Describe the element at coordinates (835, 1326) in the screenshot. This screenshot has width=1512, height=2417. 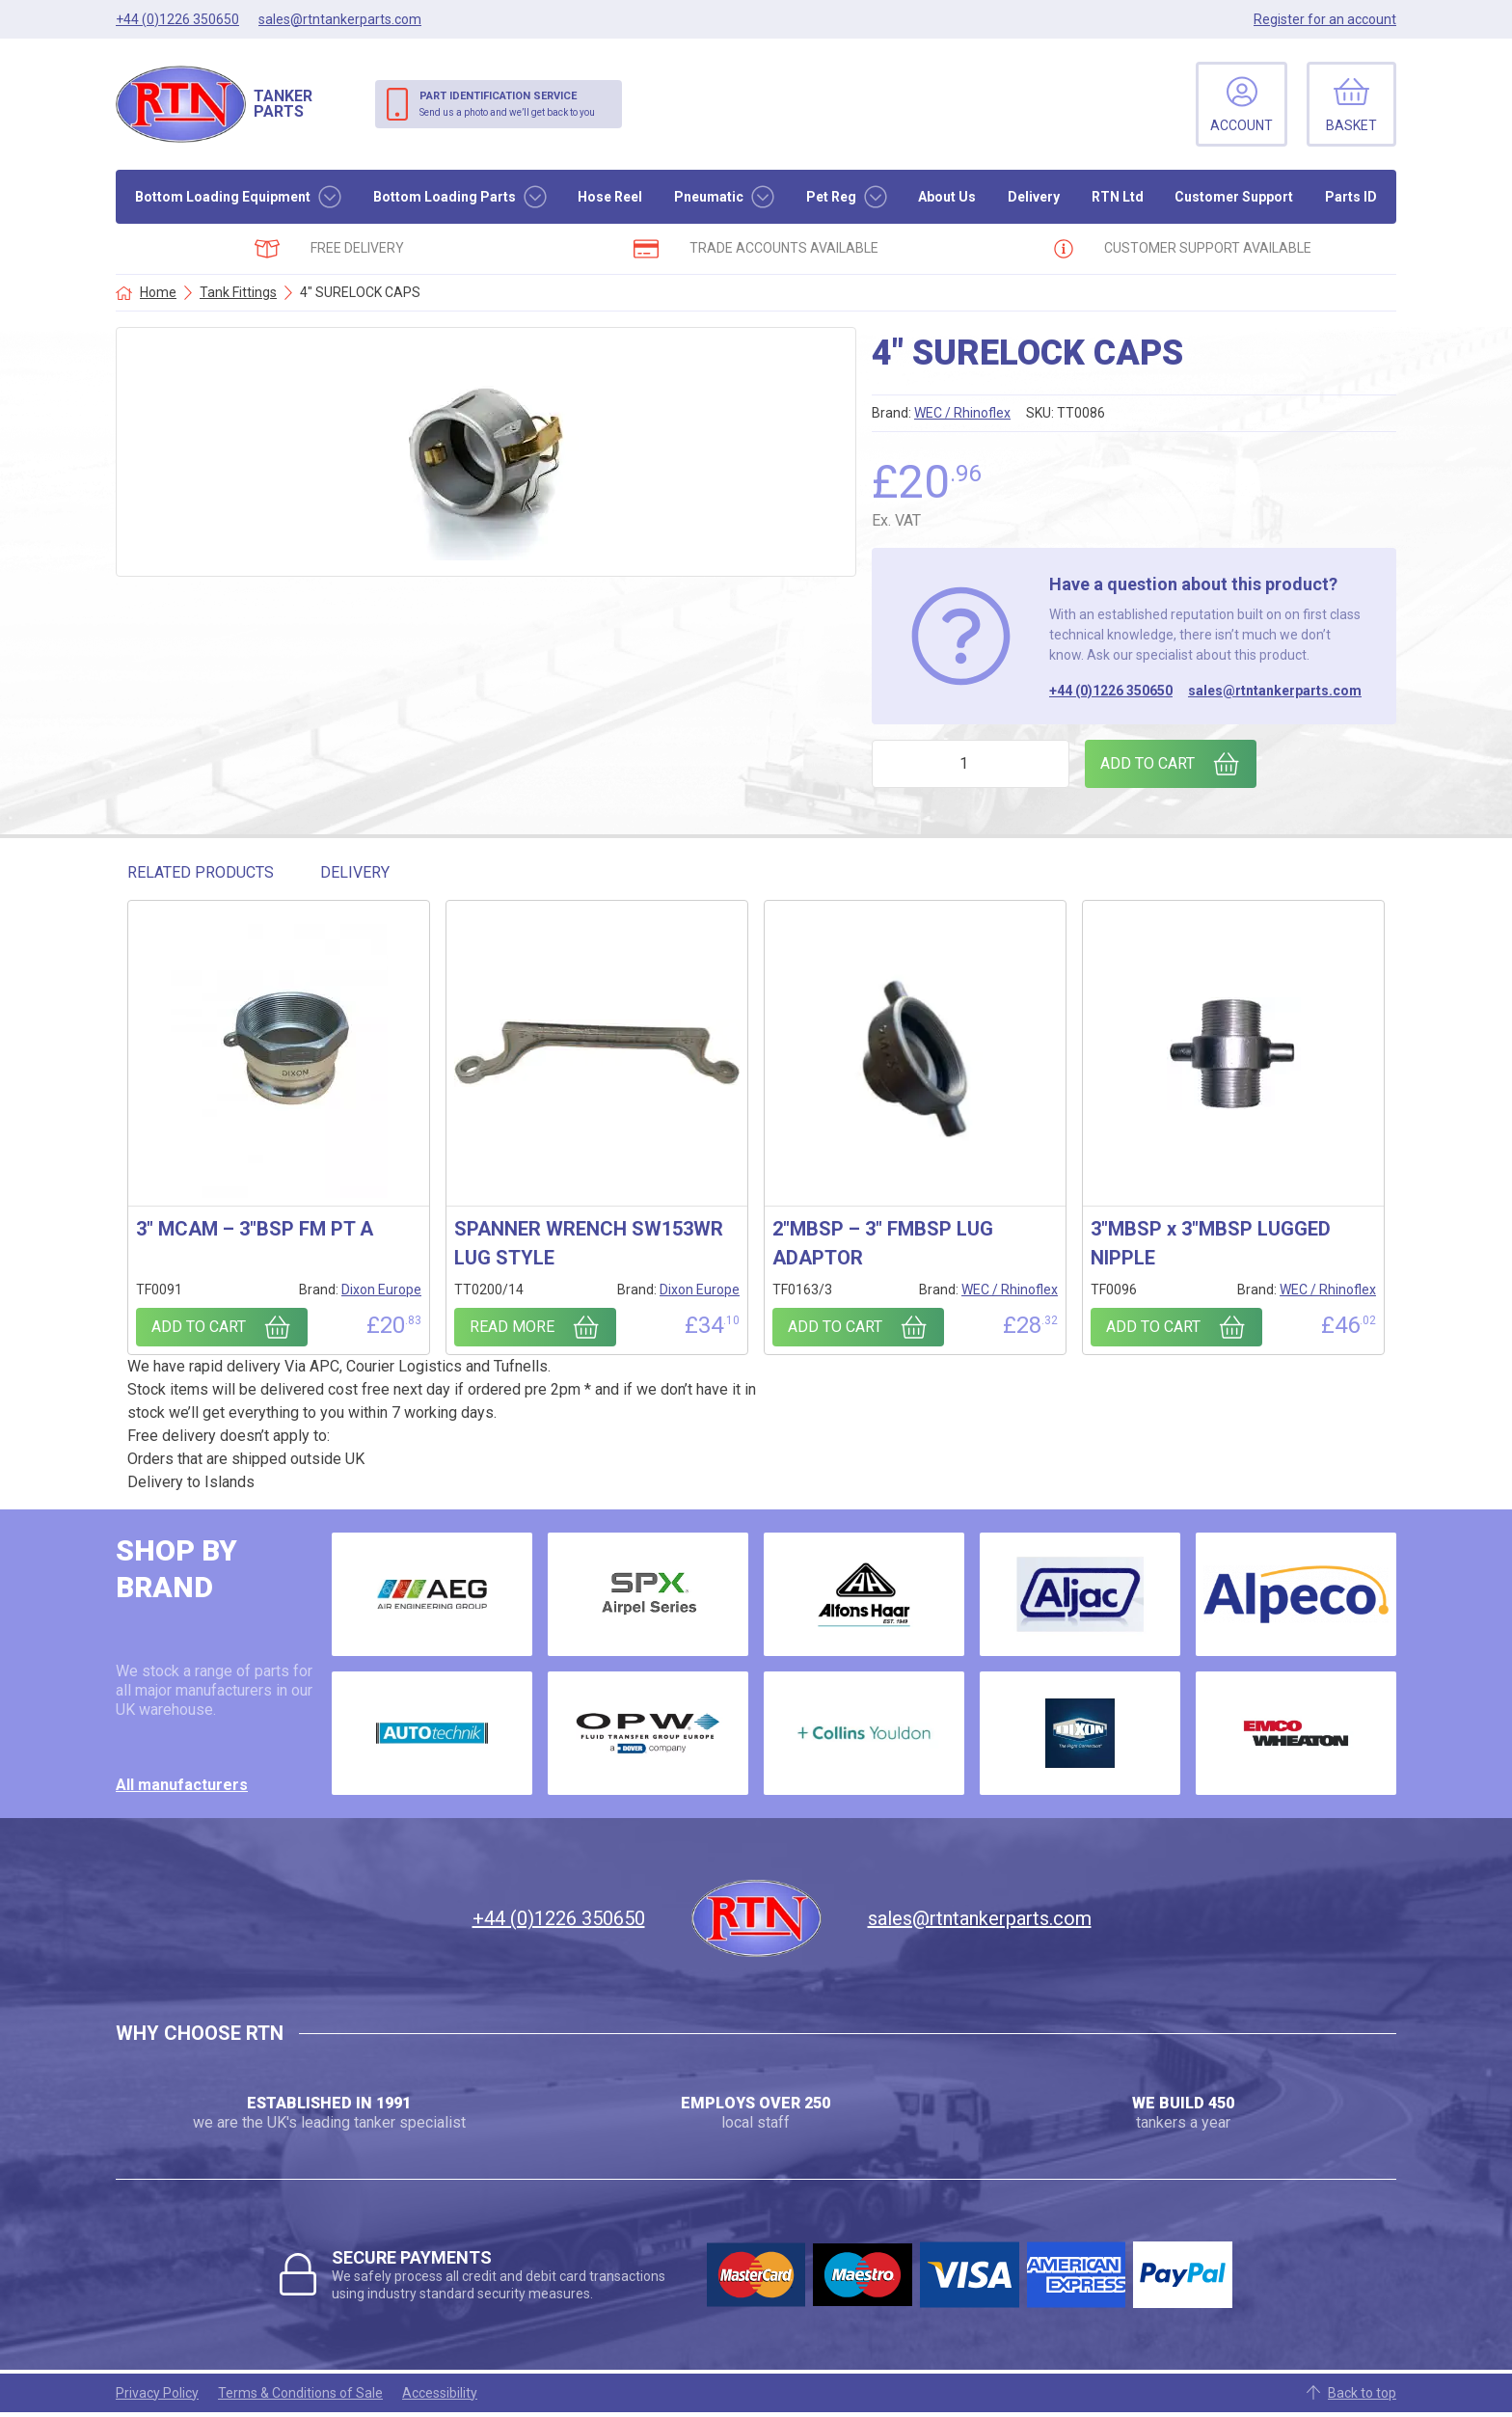
I see `Add to cart [Add to cart: “2"MBSP - 3" FMBSP LUG ADAPTOR”]` at that location.